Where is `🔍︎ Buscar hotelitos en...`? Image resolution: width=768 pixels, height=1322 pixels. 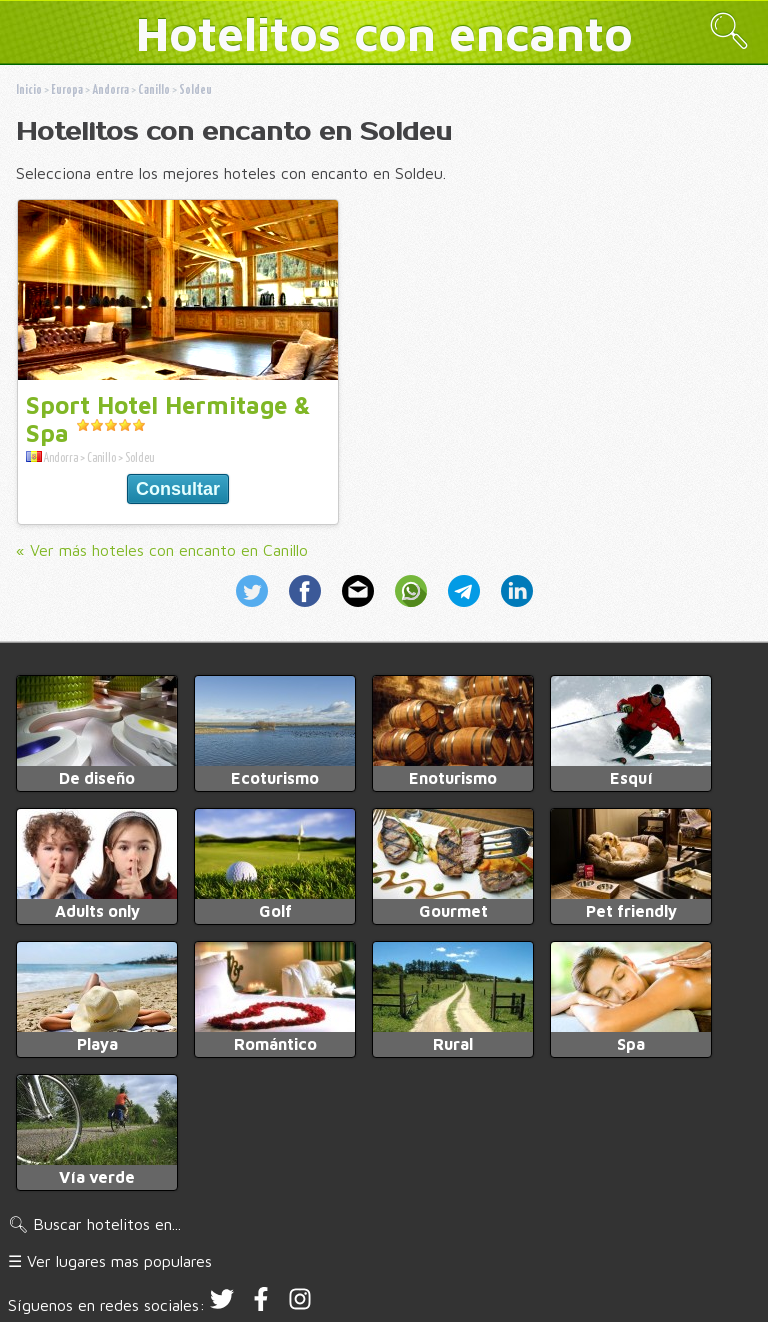
🔍︎ Buscar hotelitos en... is located at coordinates (94, 1224).